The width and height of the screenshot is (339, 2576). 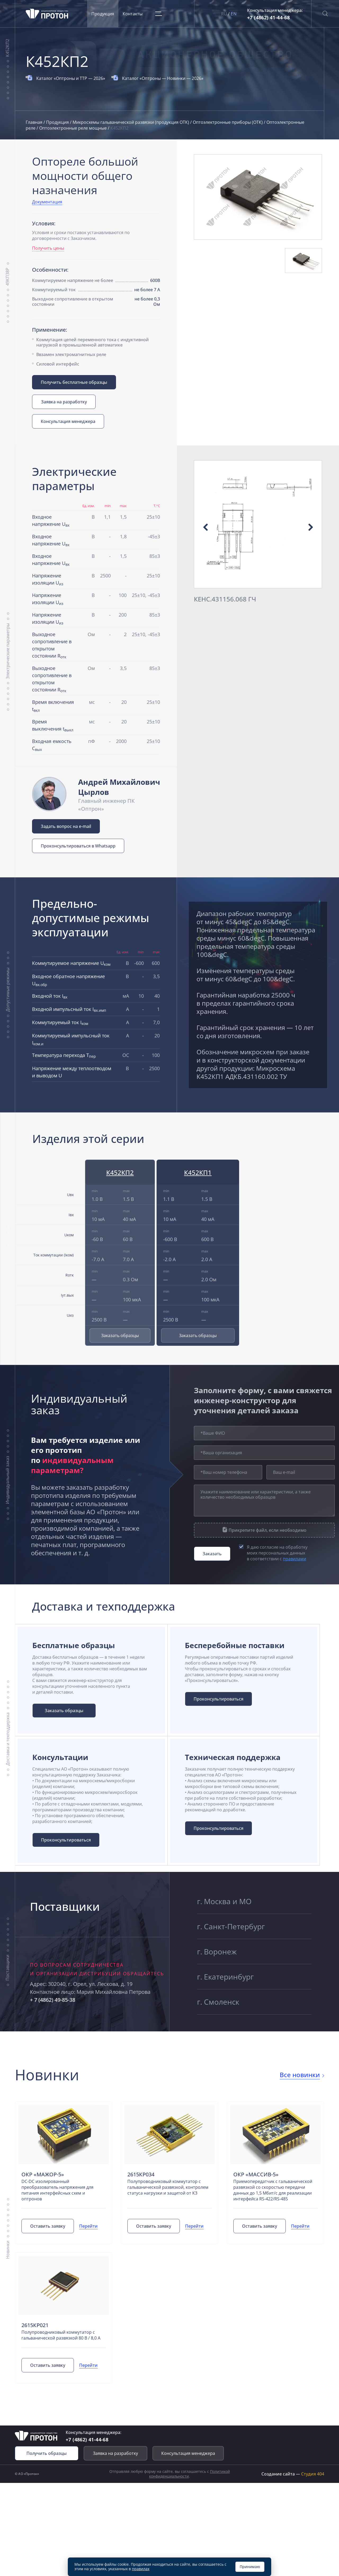 I want to click on Документация, so click(x=47, y=202).